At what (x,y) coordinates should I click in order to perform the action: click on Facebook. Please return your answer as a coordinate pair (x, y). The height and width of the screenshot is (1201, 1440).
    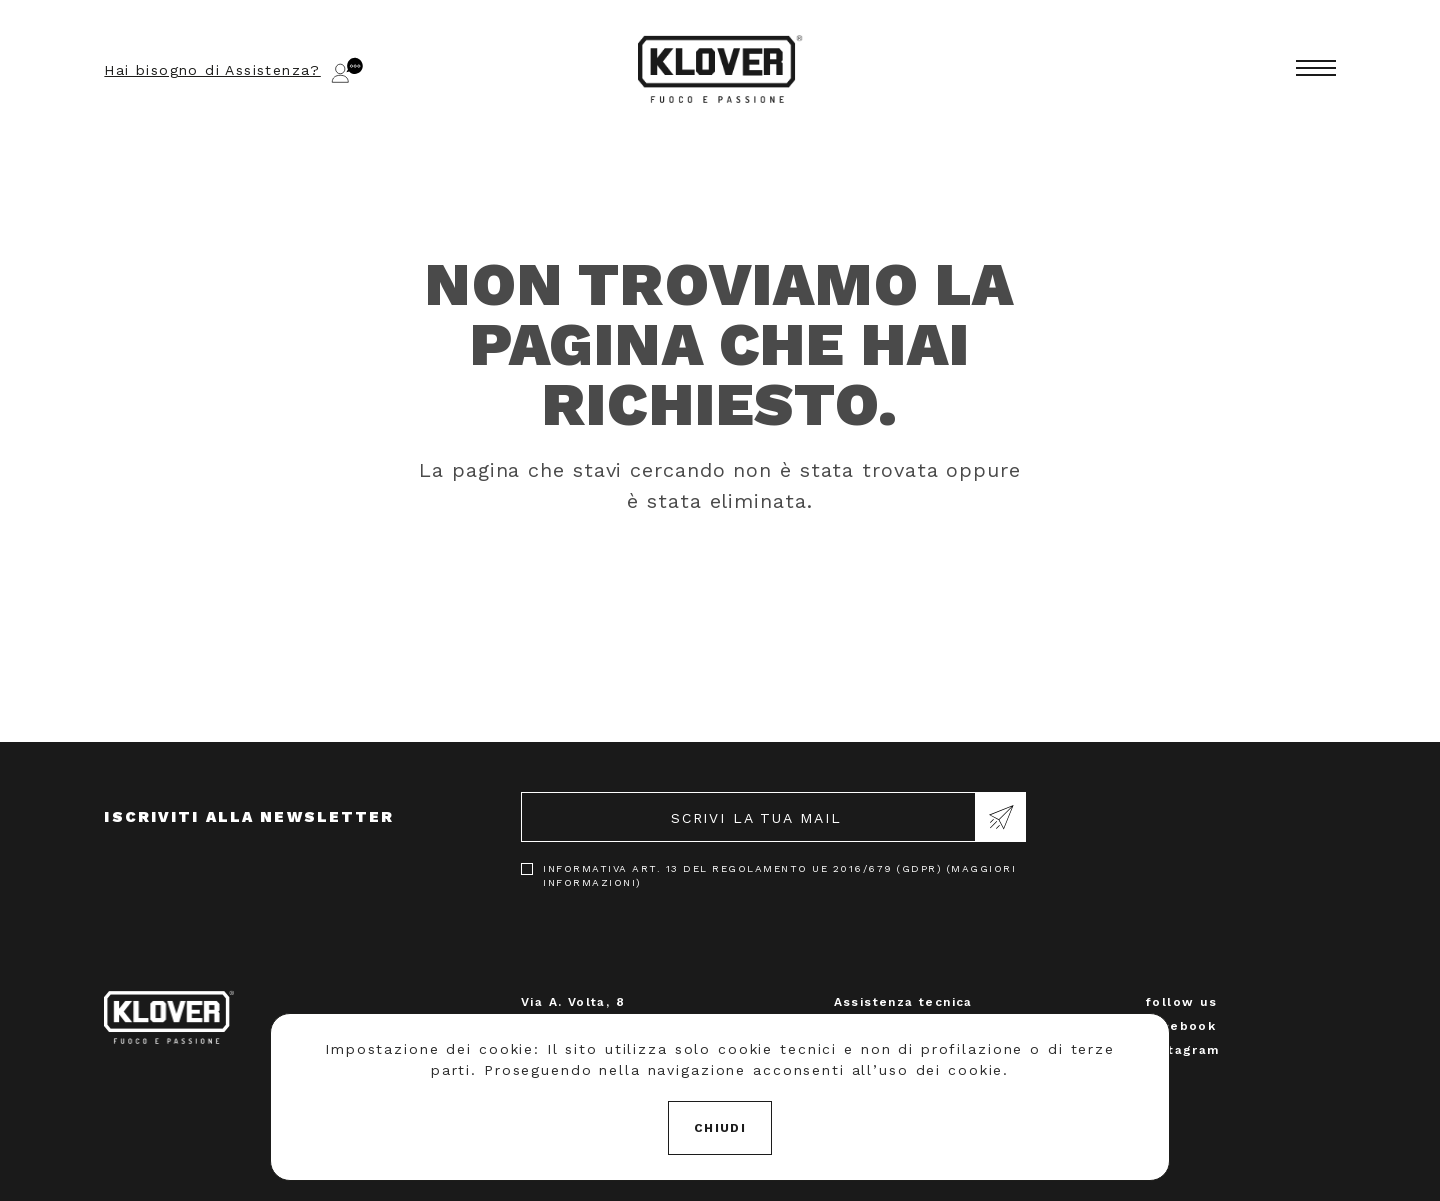
    Looking at the image, I should click on (1181, 1026).